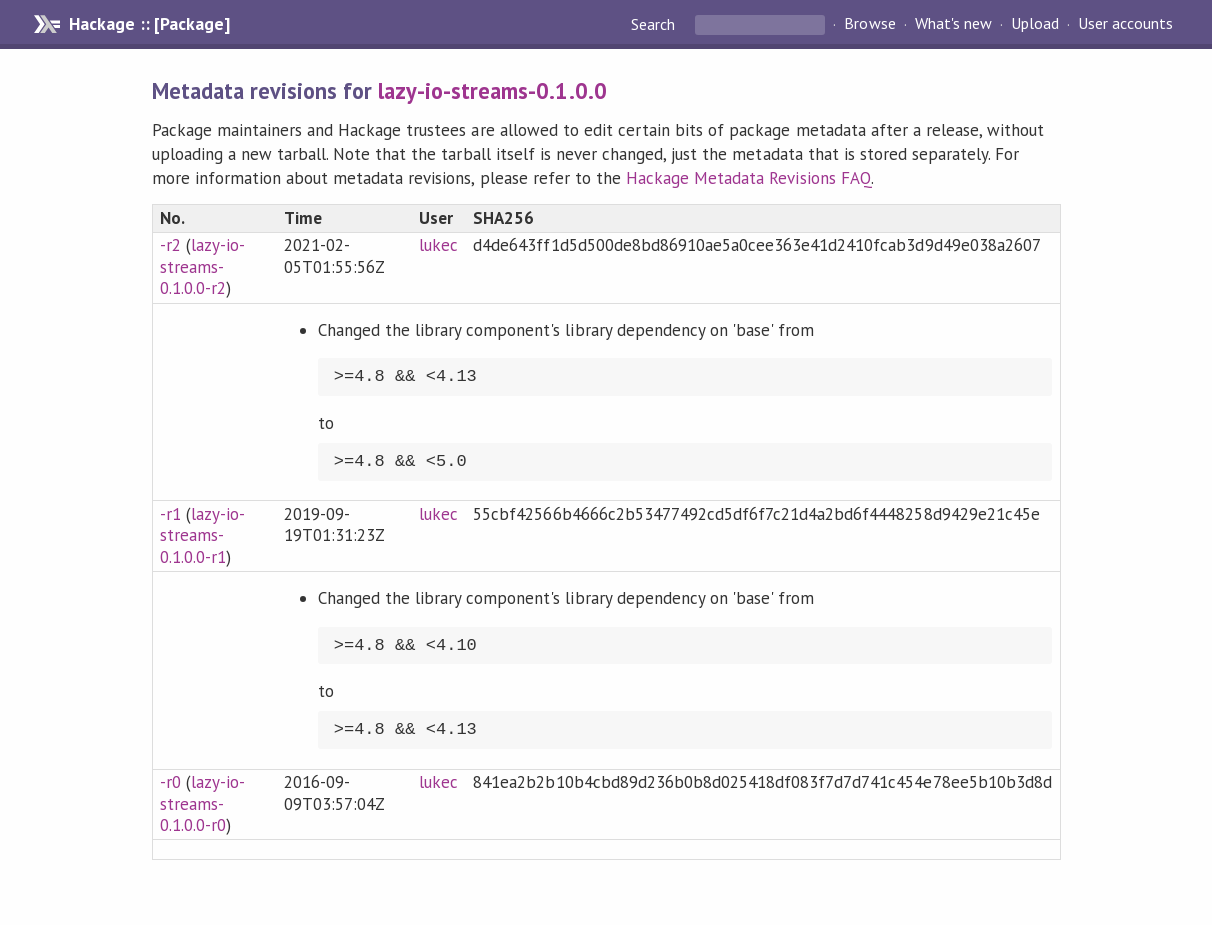 The image size is (1212, 925). I want to click on User accounts, so click(1125, 24).